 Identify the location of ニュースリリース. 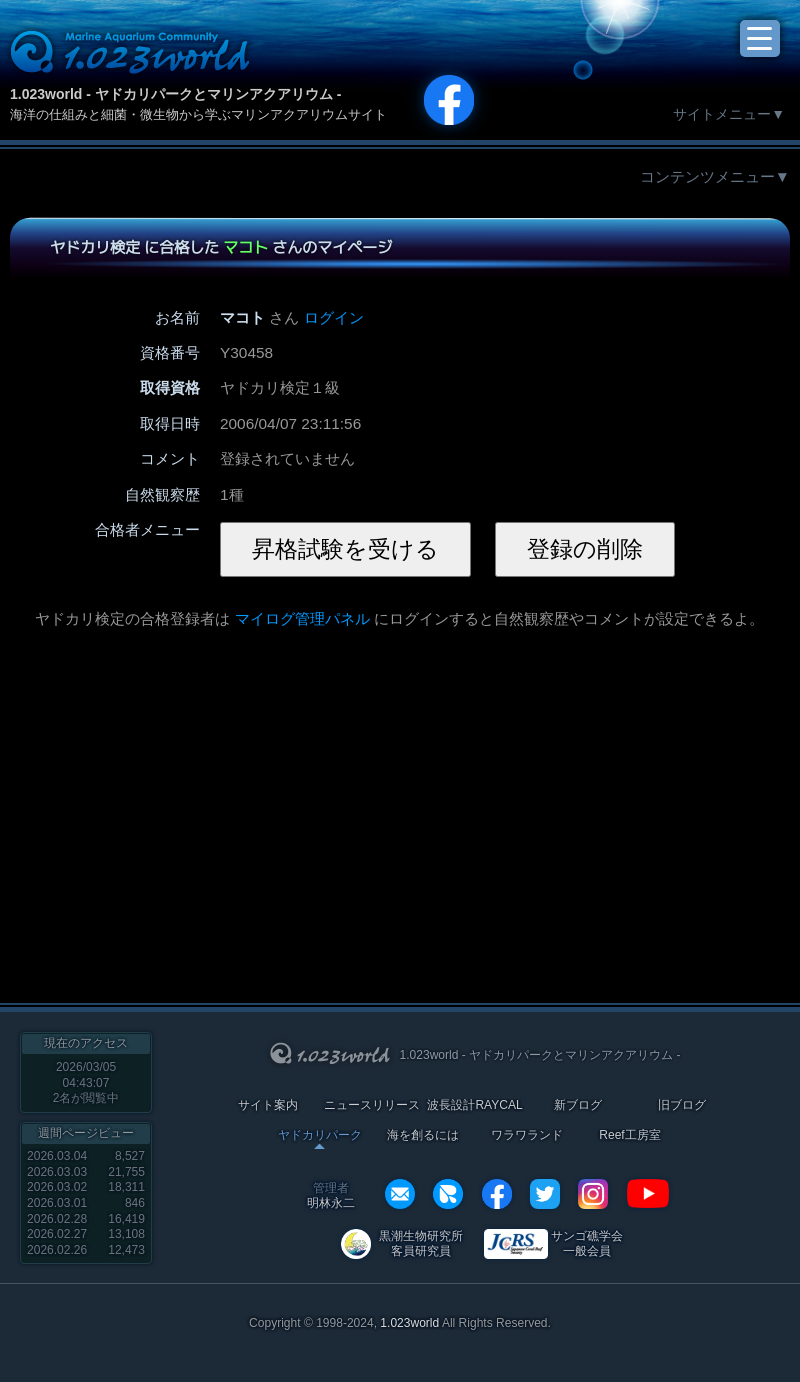
(372, 1105).